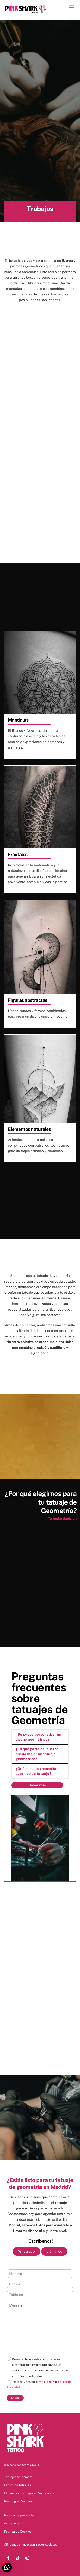 Image resolution: width=80 pixels, height=2576 pixels. I want to click on Aviso Legal, so click(45, 2381).